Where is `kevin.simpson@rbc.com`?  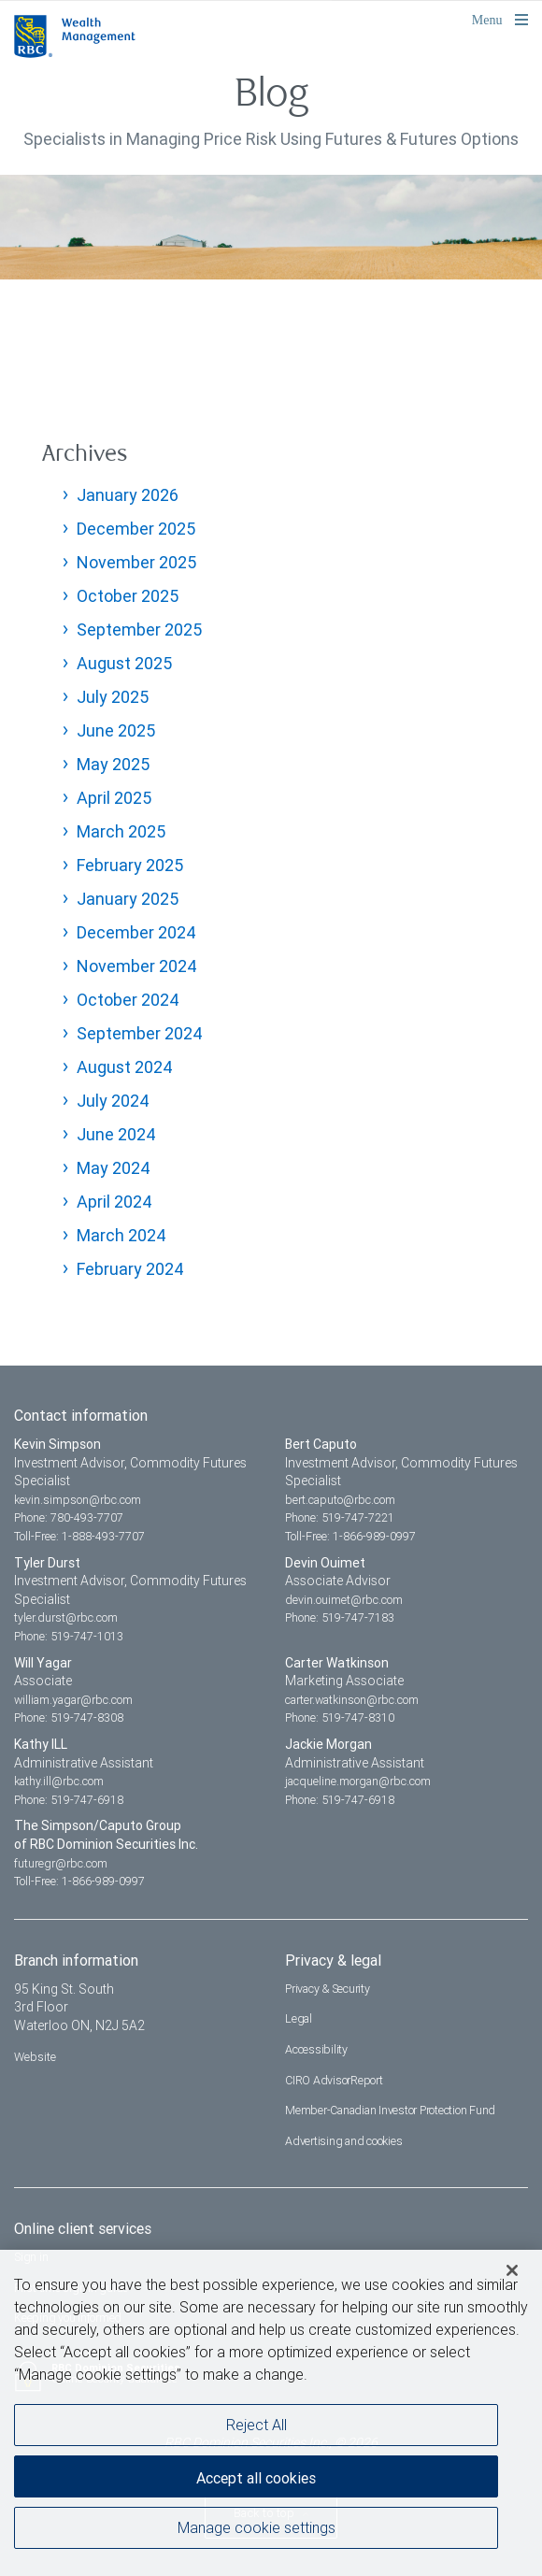 kevin.simpson@rbc.com is located at coordinates (77, 1500).